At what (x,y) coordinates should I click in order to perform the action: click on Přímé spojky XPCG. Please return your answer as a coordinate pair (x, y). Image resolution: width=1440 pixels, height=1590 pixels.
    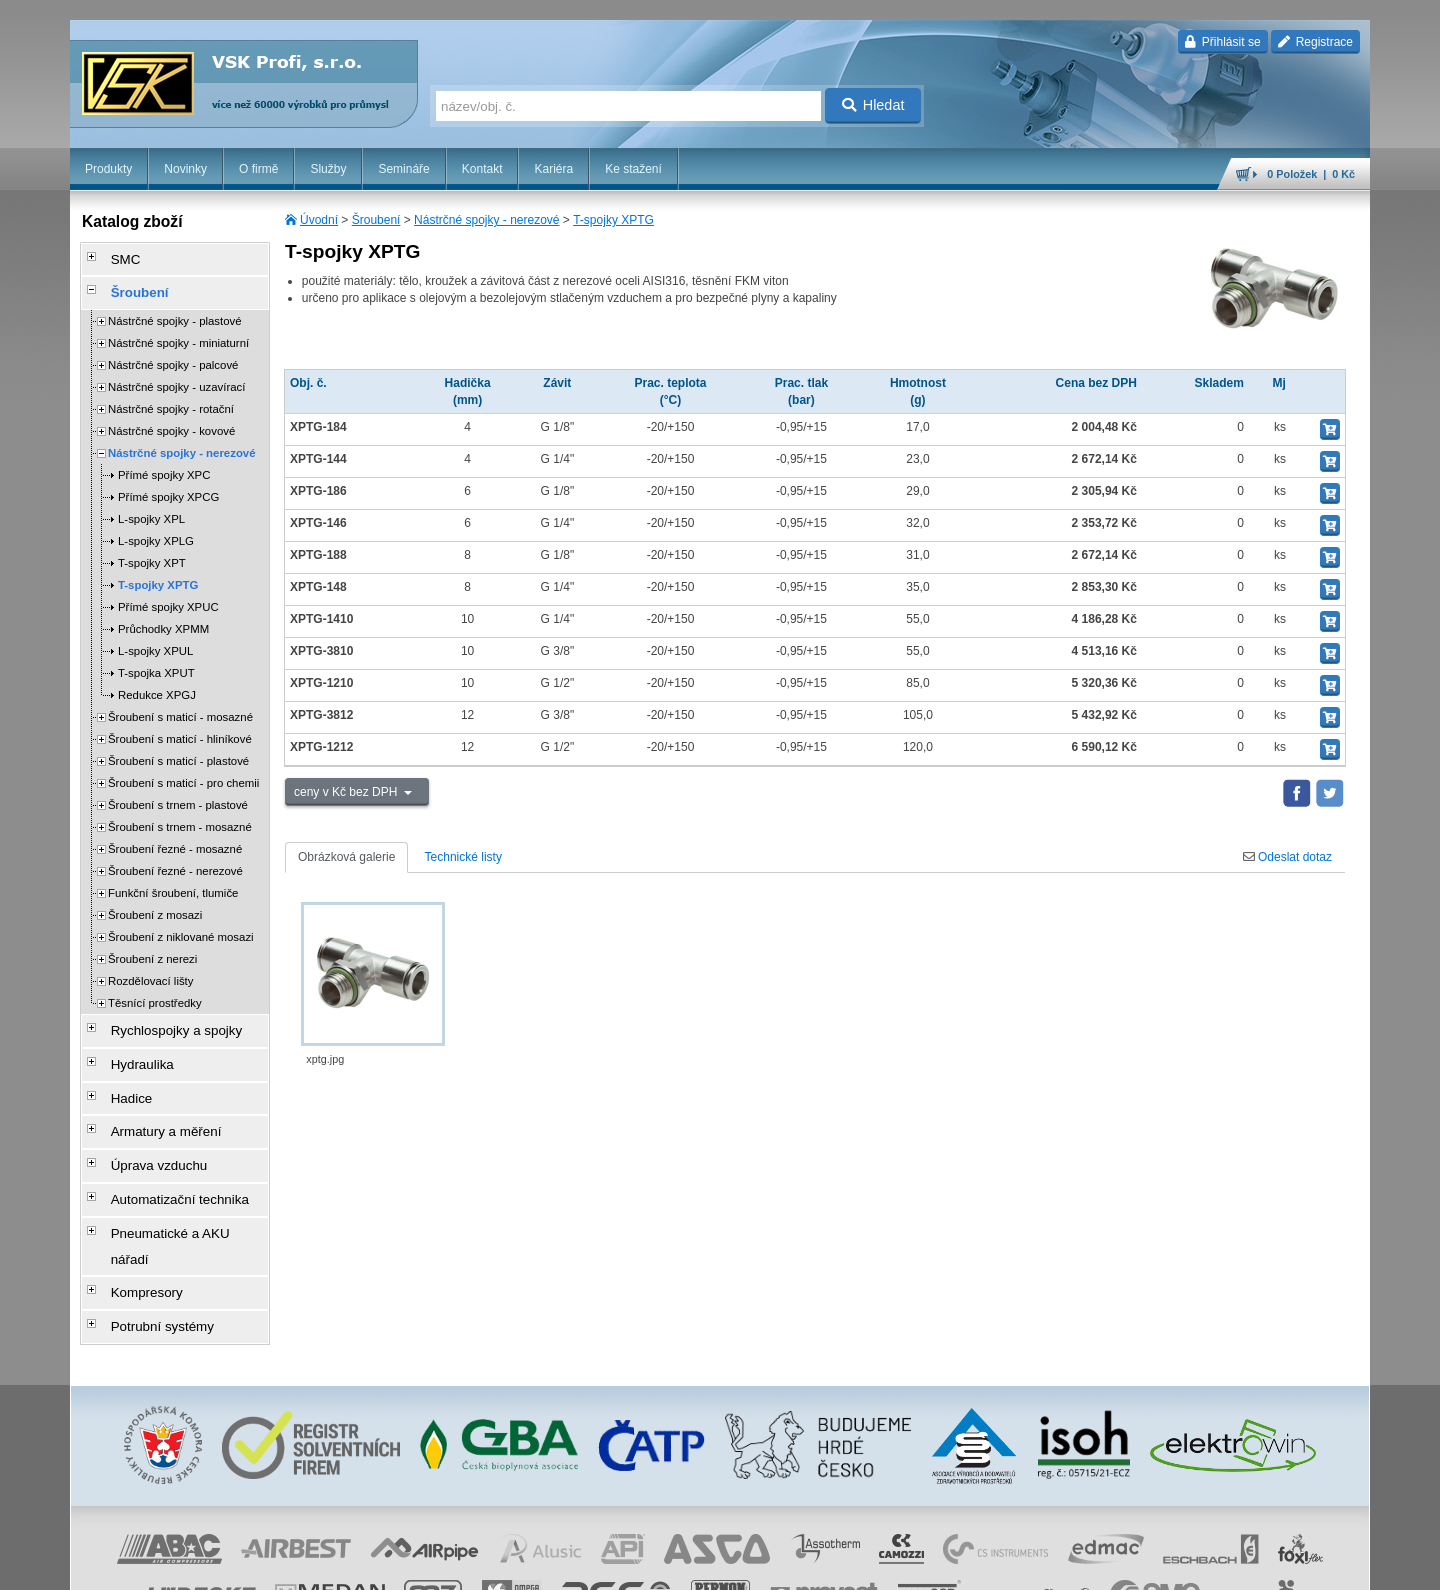
    Looking at the image, I should click on (168, 486).